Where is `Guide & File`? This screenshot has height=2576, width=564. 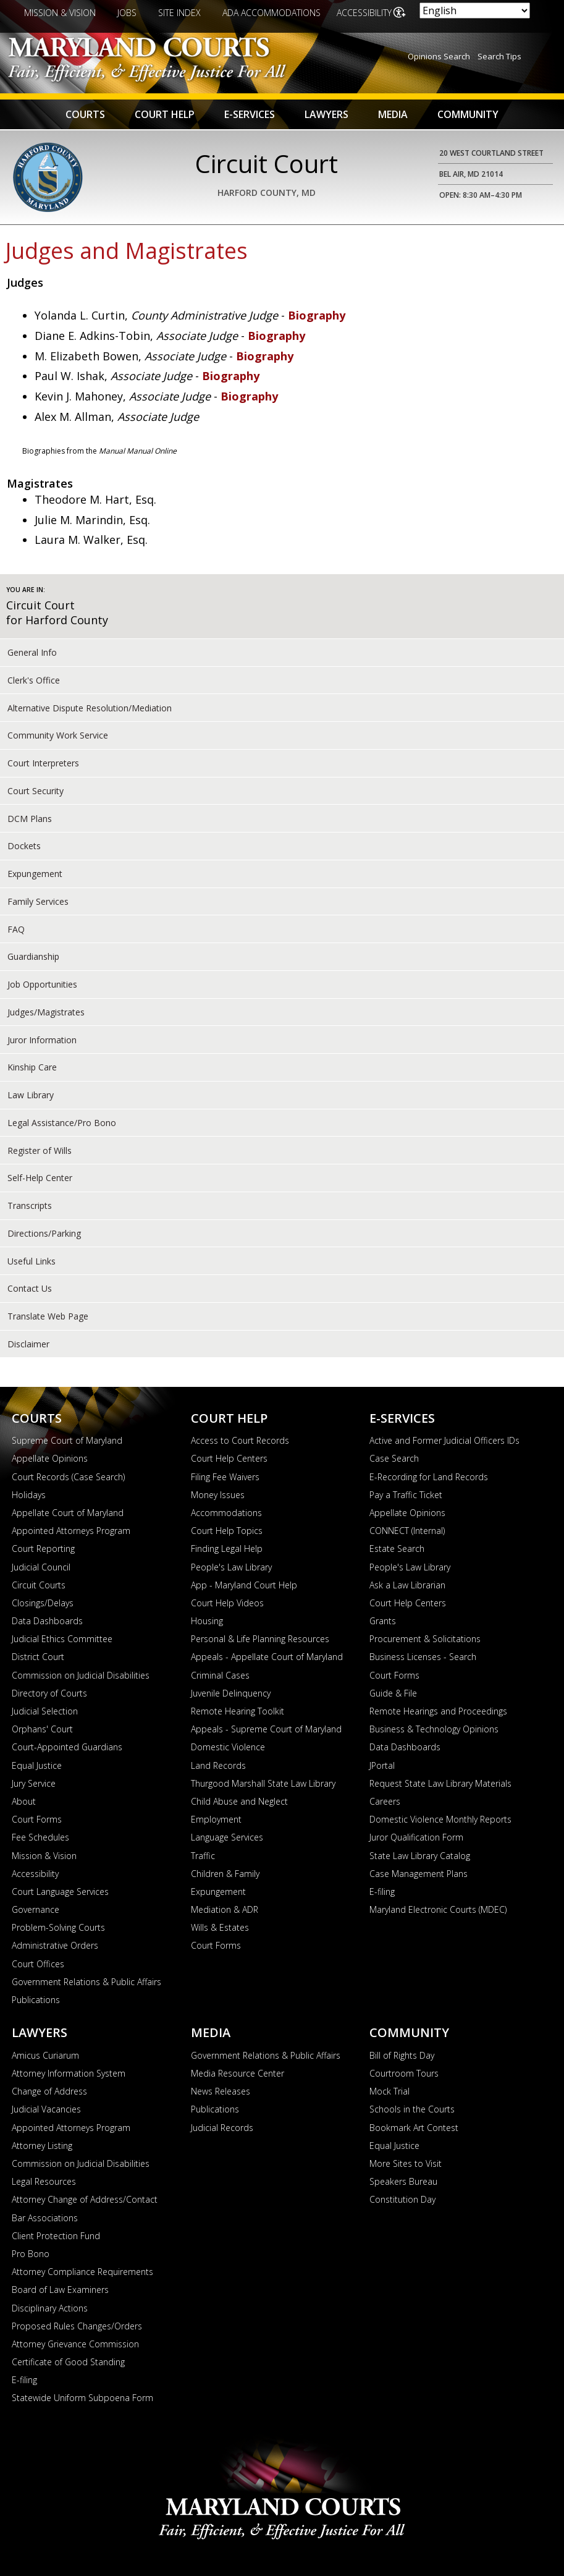 Guide & File is located at coordinates (393, 1693).